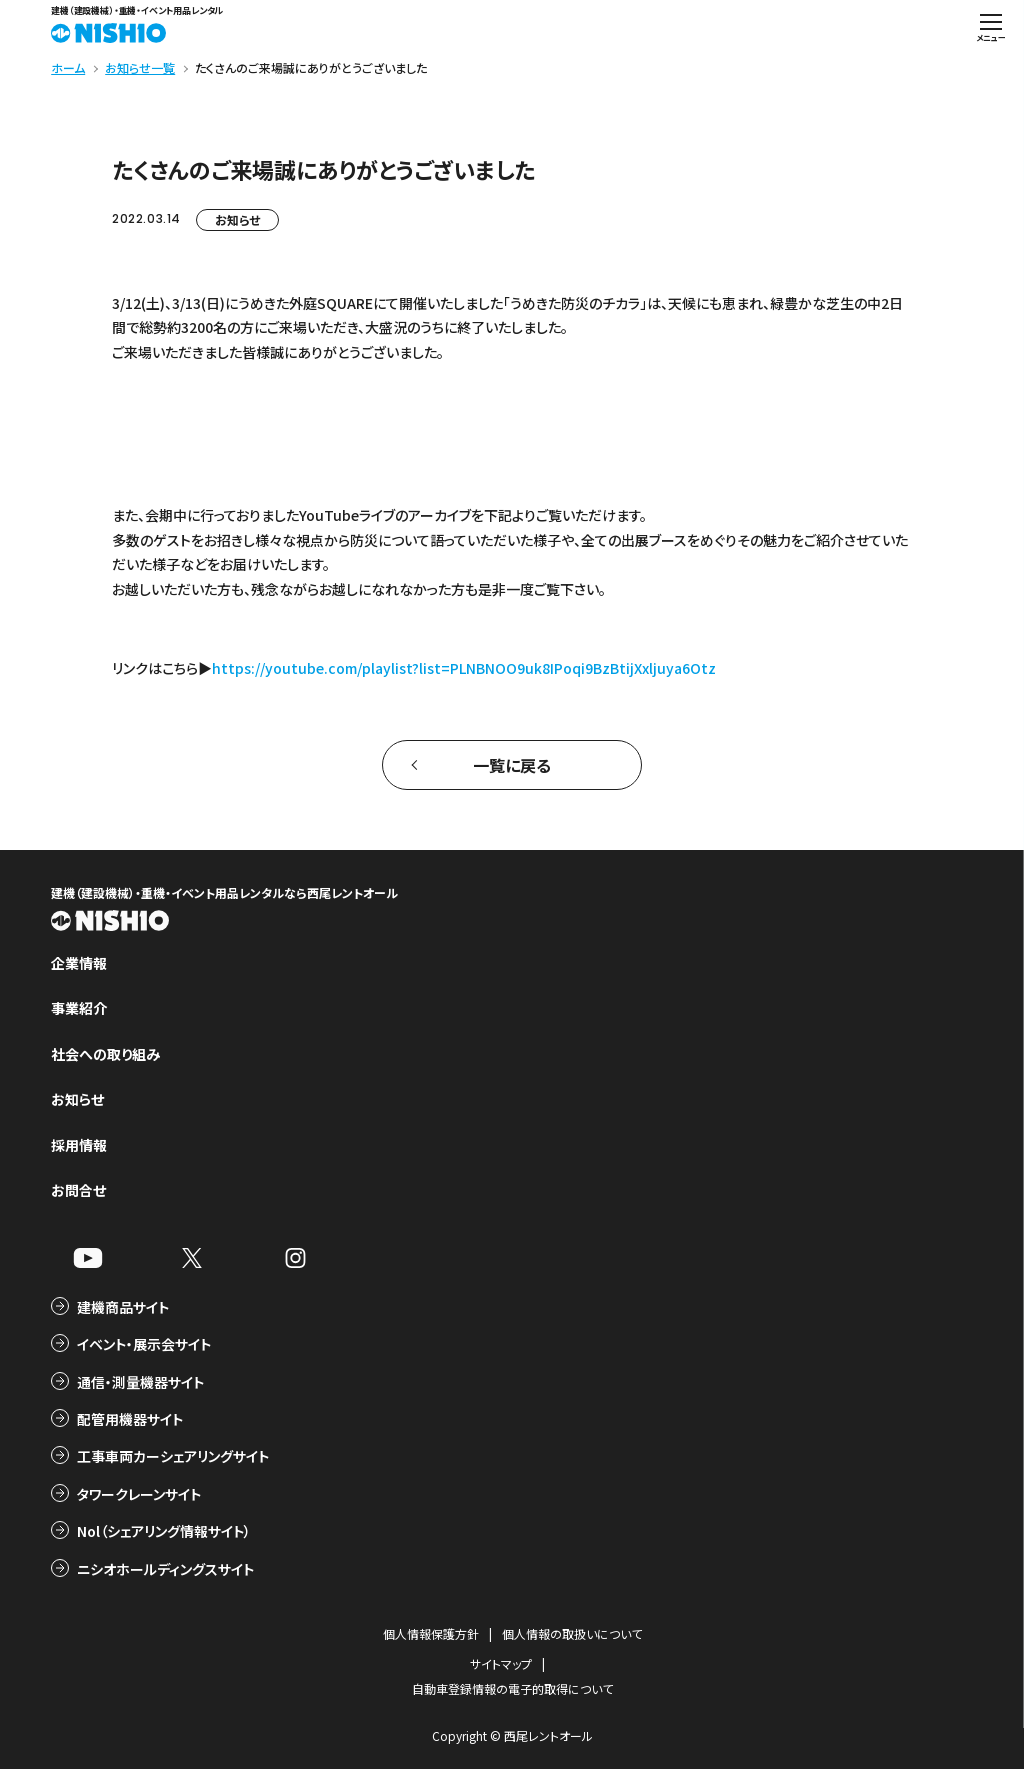  What do you see at coordinates (79, 963) in the screenshot?
I see `企業情報` at bounding box center [79, 963].